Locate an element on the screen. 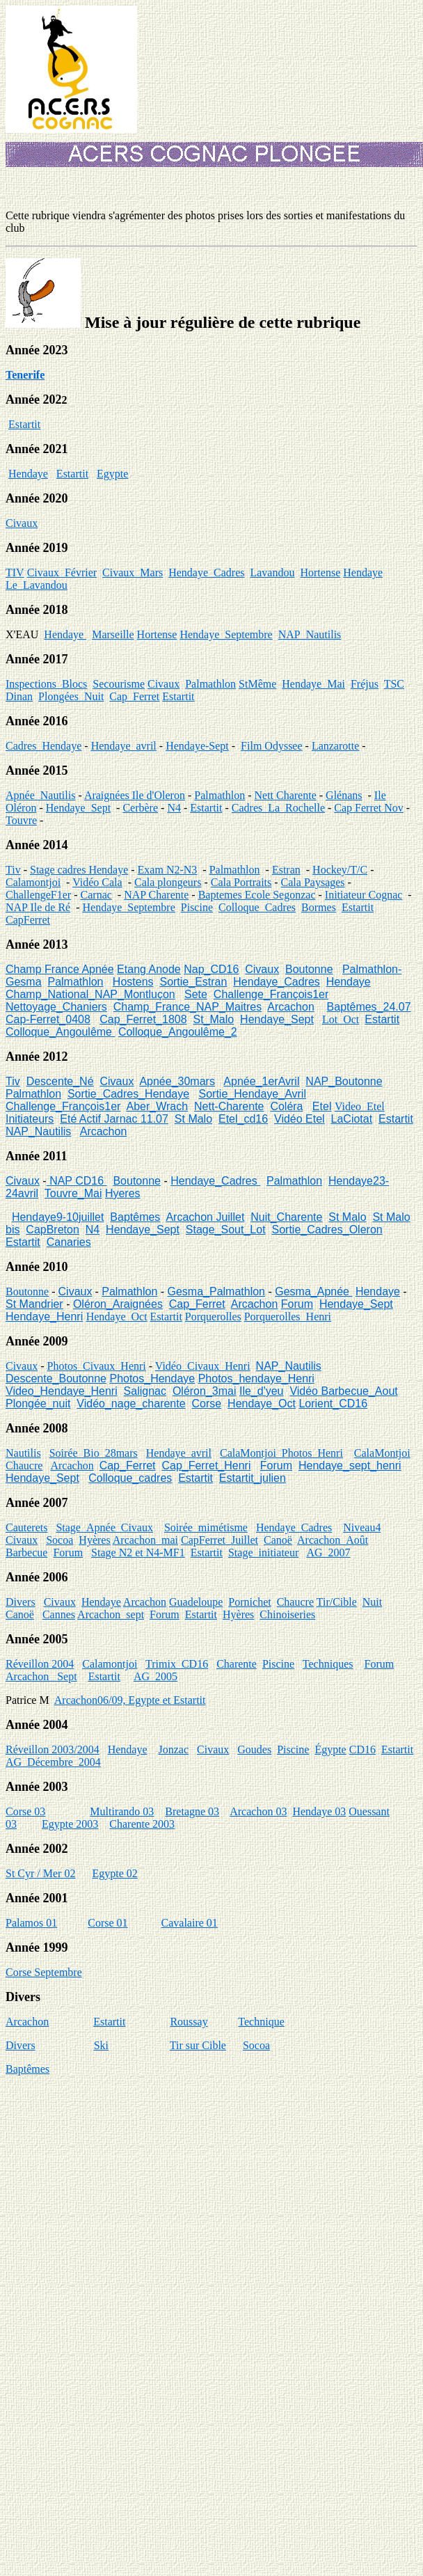 The image size is (423, 2576). Hendaye_Septembre is located at coordinates (225, 634).